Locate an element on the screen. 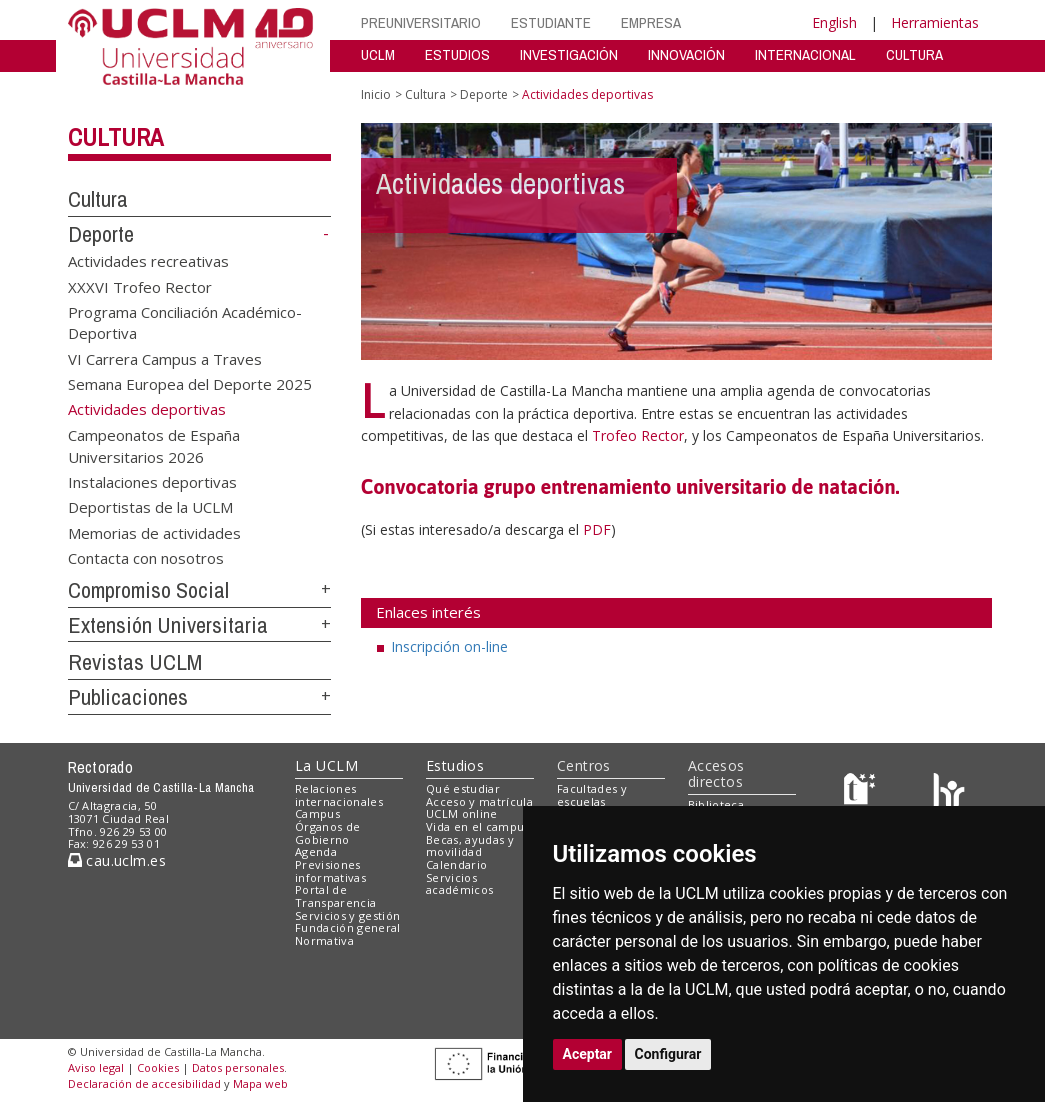 The height and width of the screenshot is (1102, 1045). CULTURA is located at coordinates (914, 54).